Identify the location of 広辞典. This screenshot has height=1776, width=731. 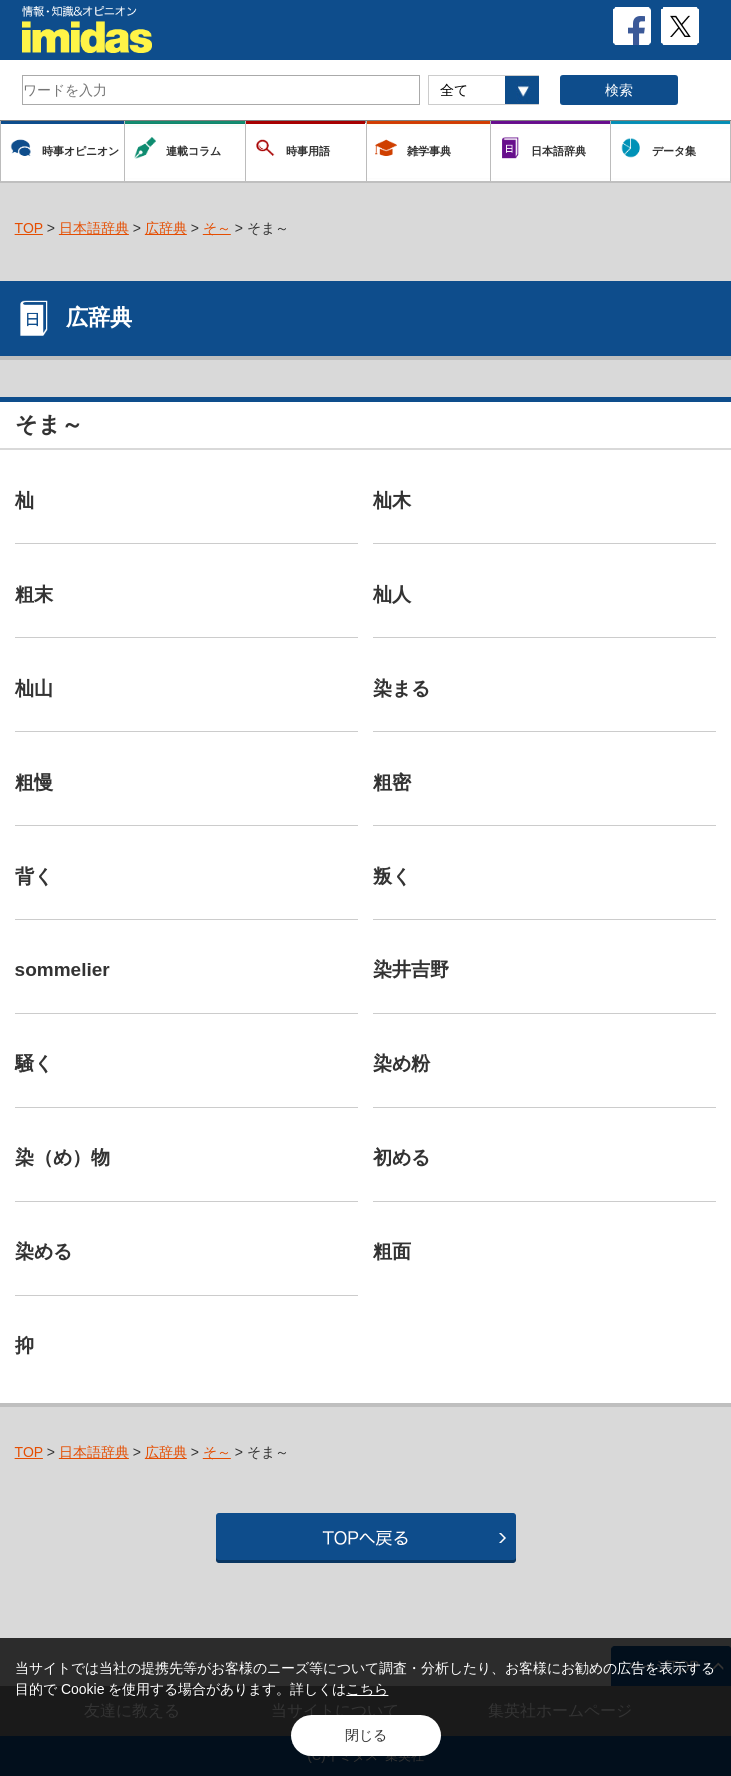
(166, 228).